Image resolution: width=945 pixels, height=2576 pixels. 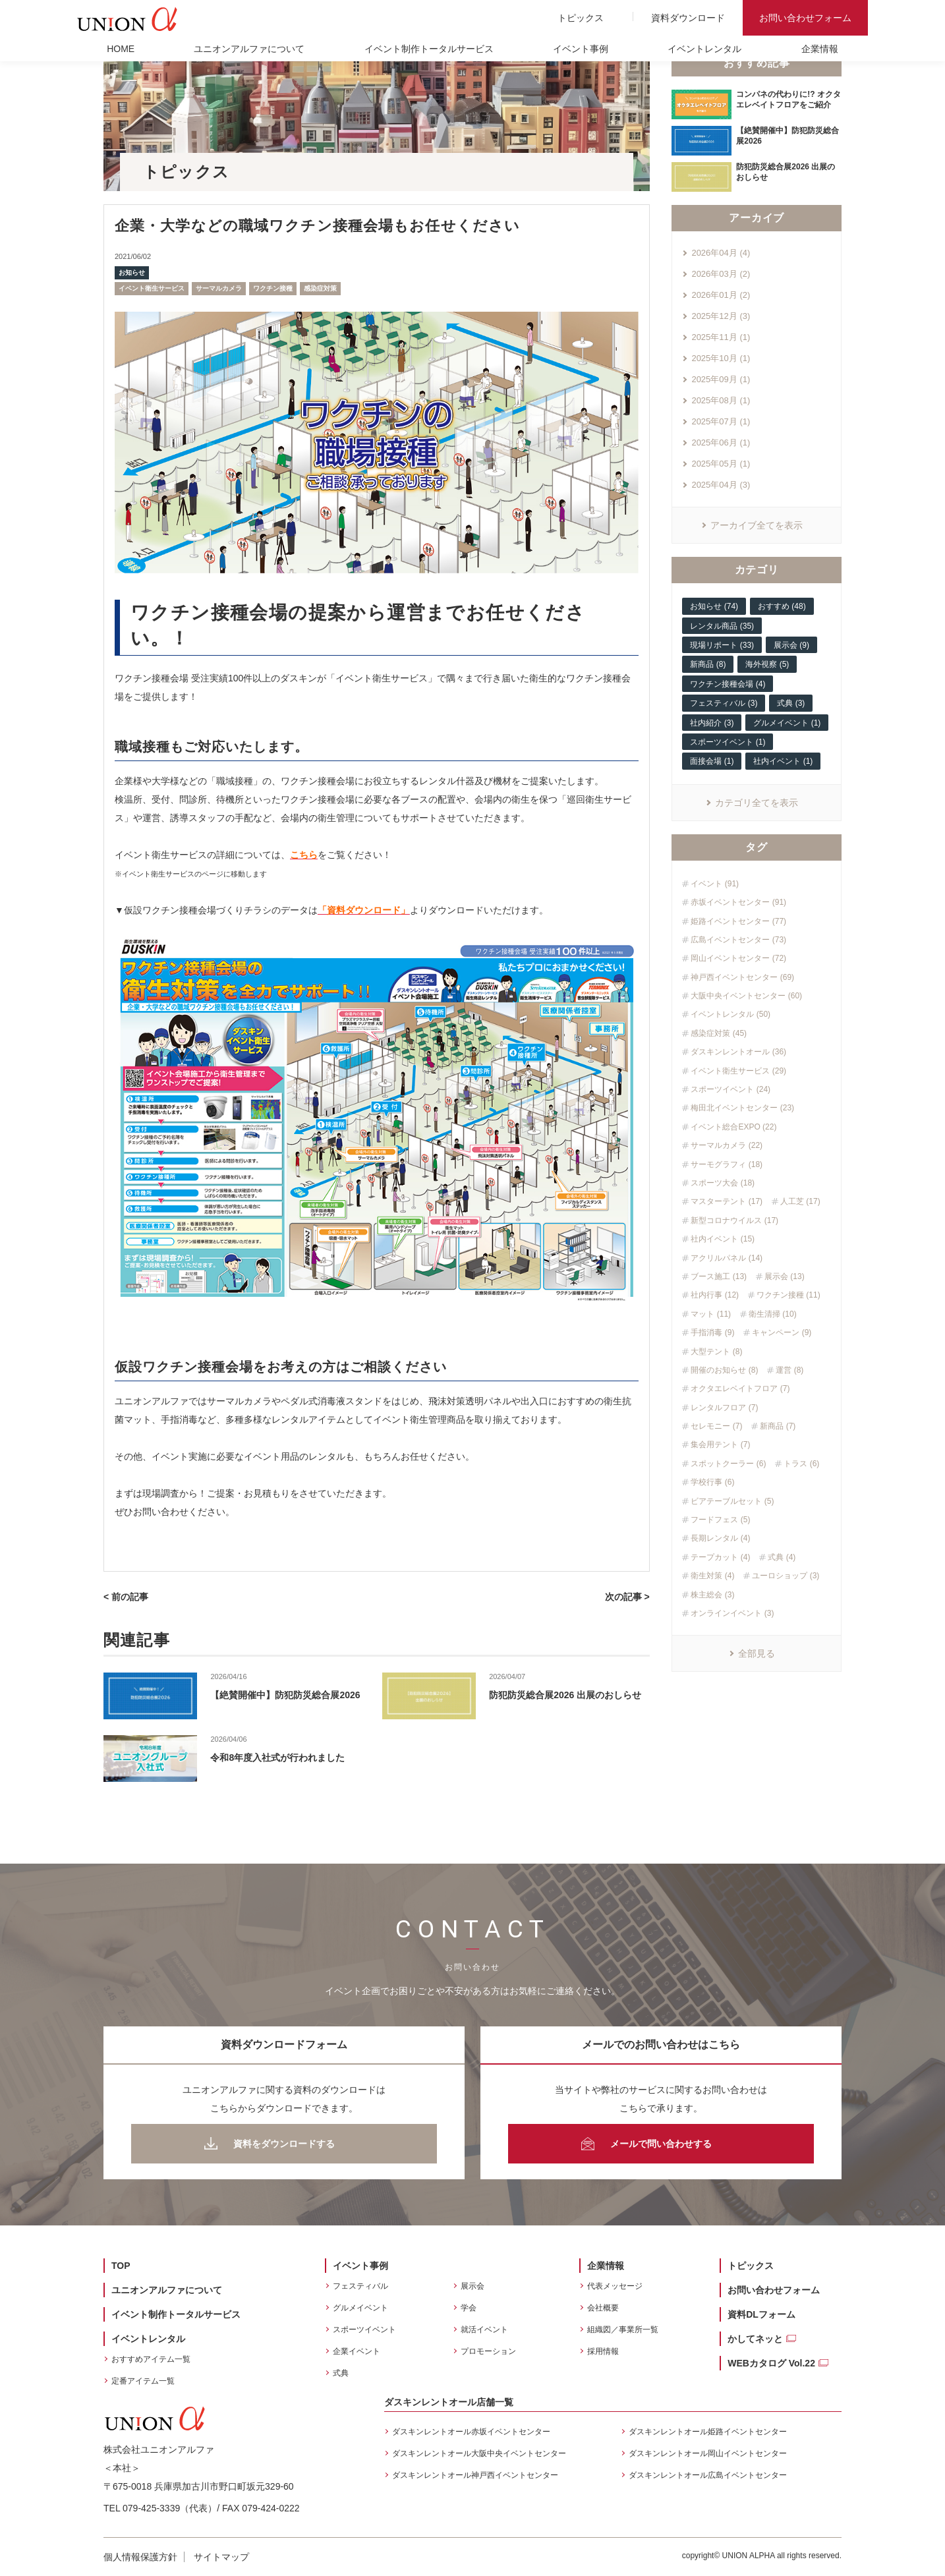 I want to click on 面接会場 (1), so click(x=711, y=761).